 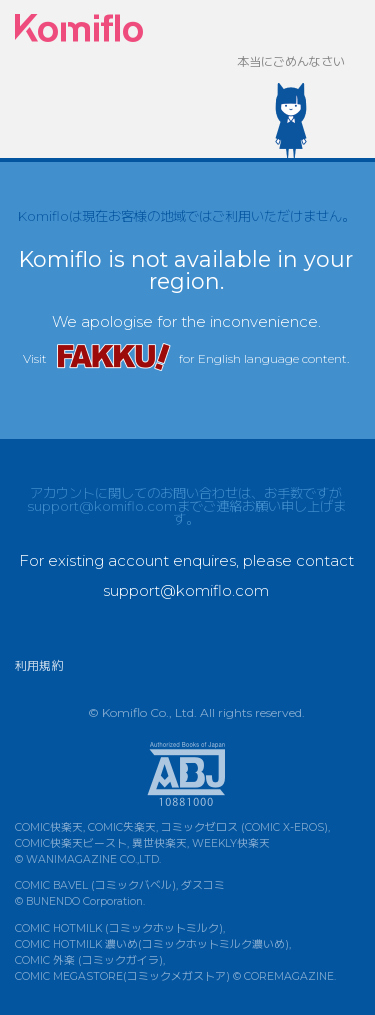 I want to click on WEEKLY快楽天, so click(x=231, y=843).